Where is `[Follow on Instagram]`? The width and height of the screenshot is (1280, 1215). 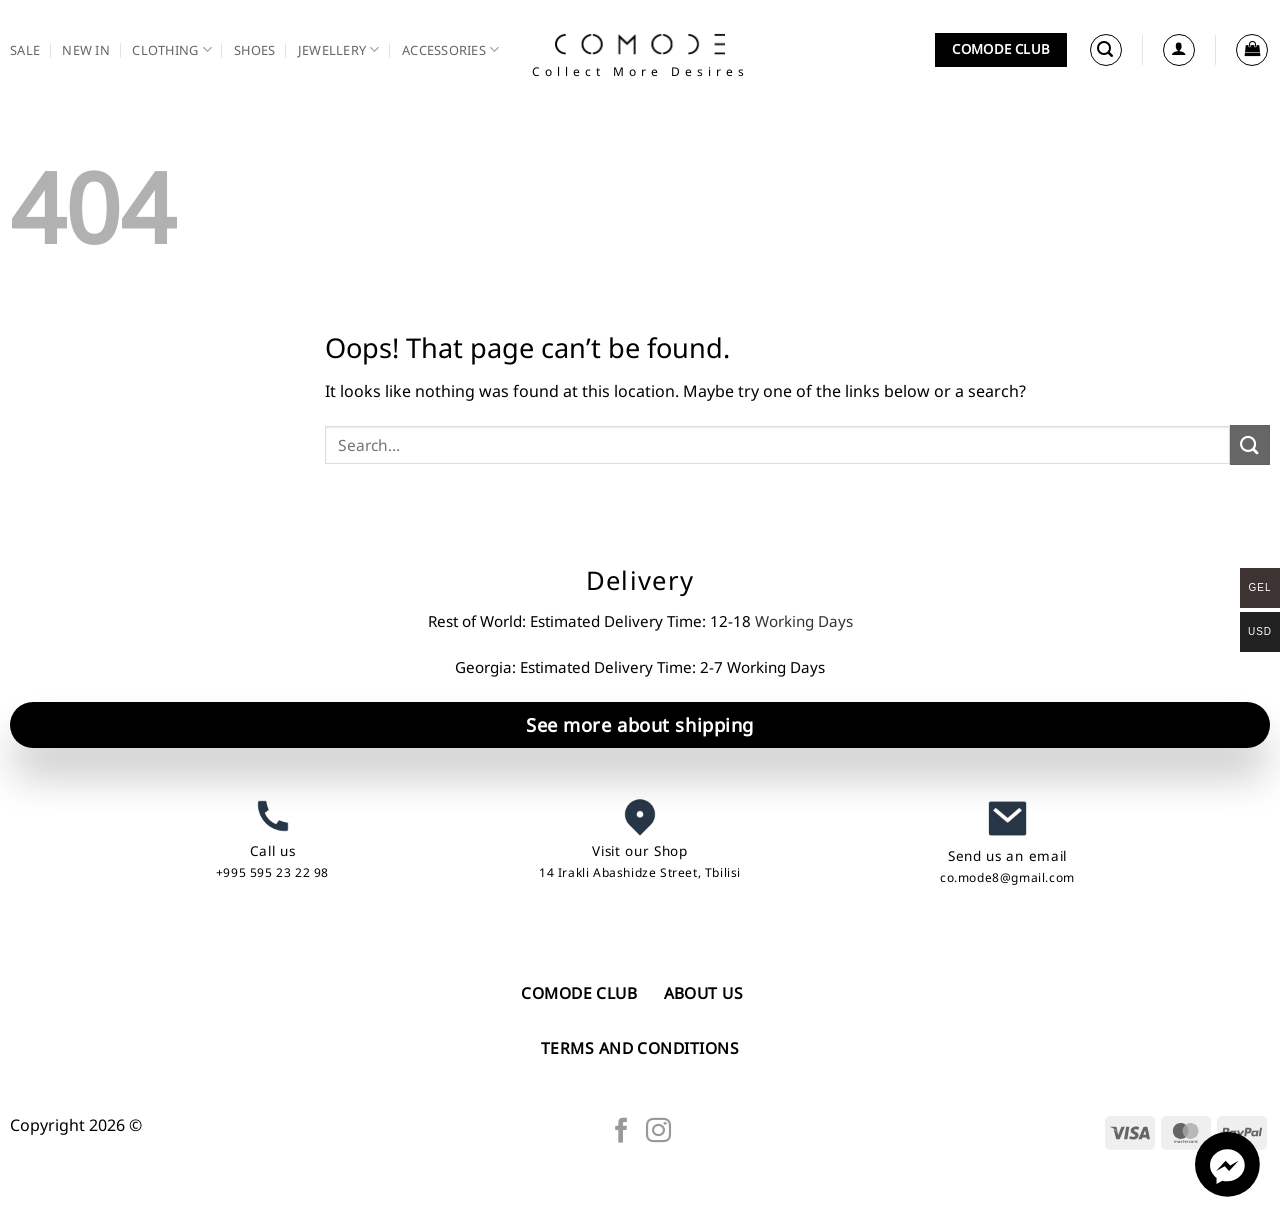
[Follow on Instagram] is located at coordinates (658, 1132).